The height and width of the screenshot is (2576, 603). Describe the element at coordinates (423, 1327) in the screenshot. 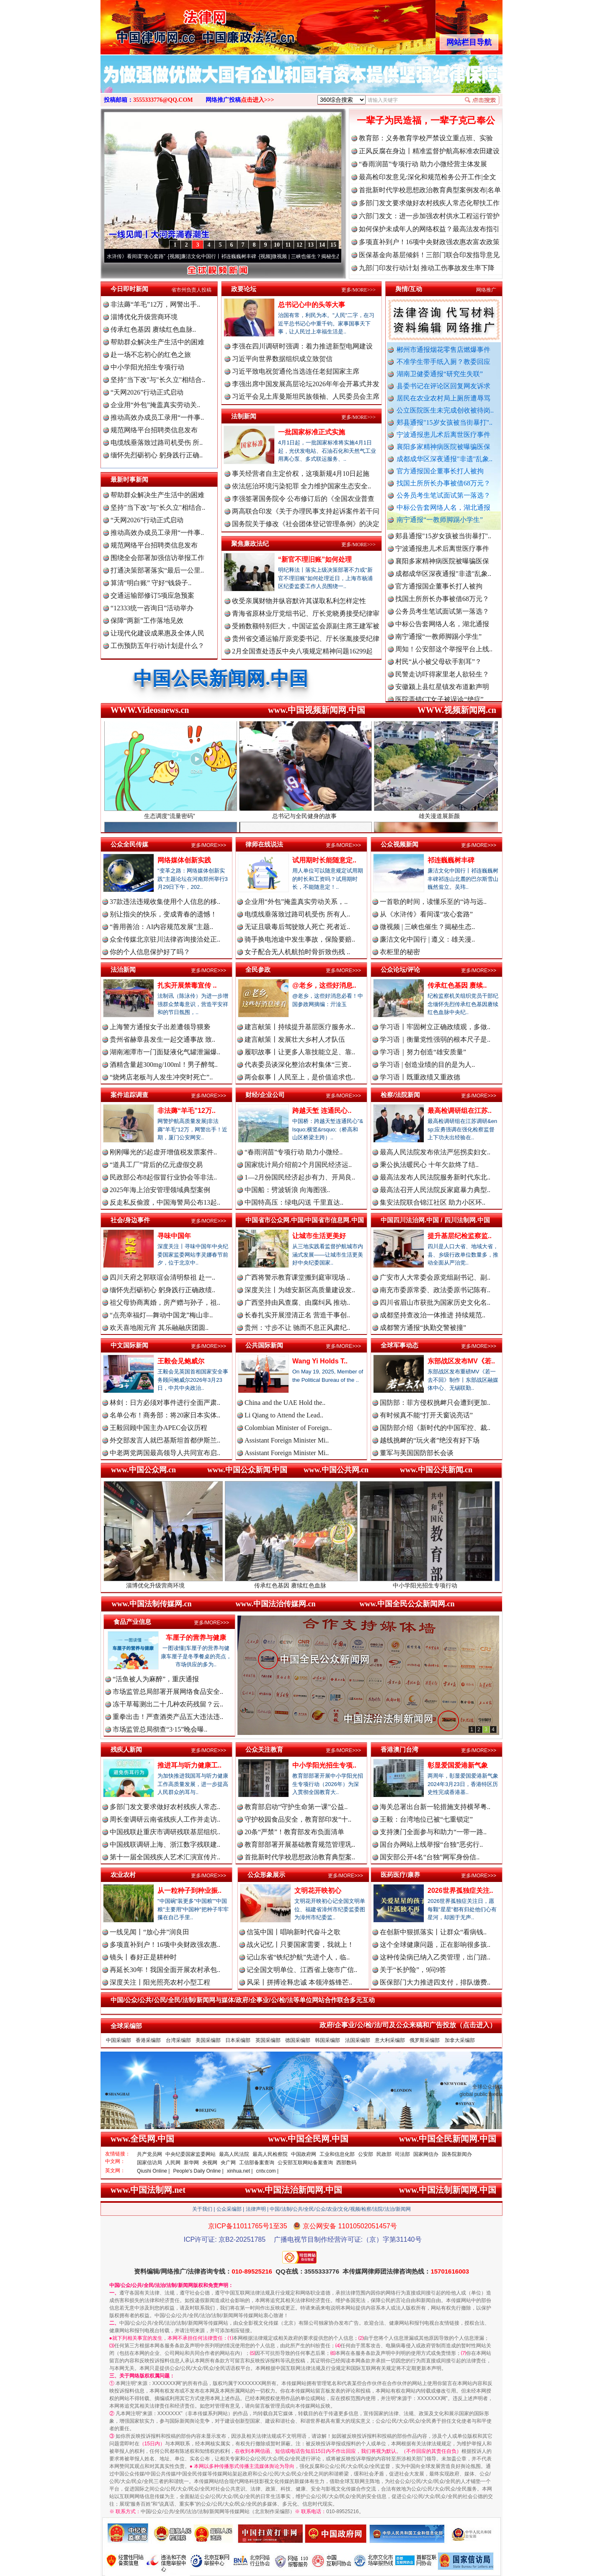

I see `成都警方通报“执勤交警被撞”` at that location.